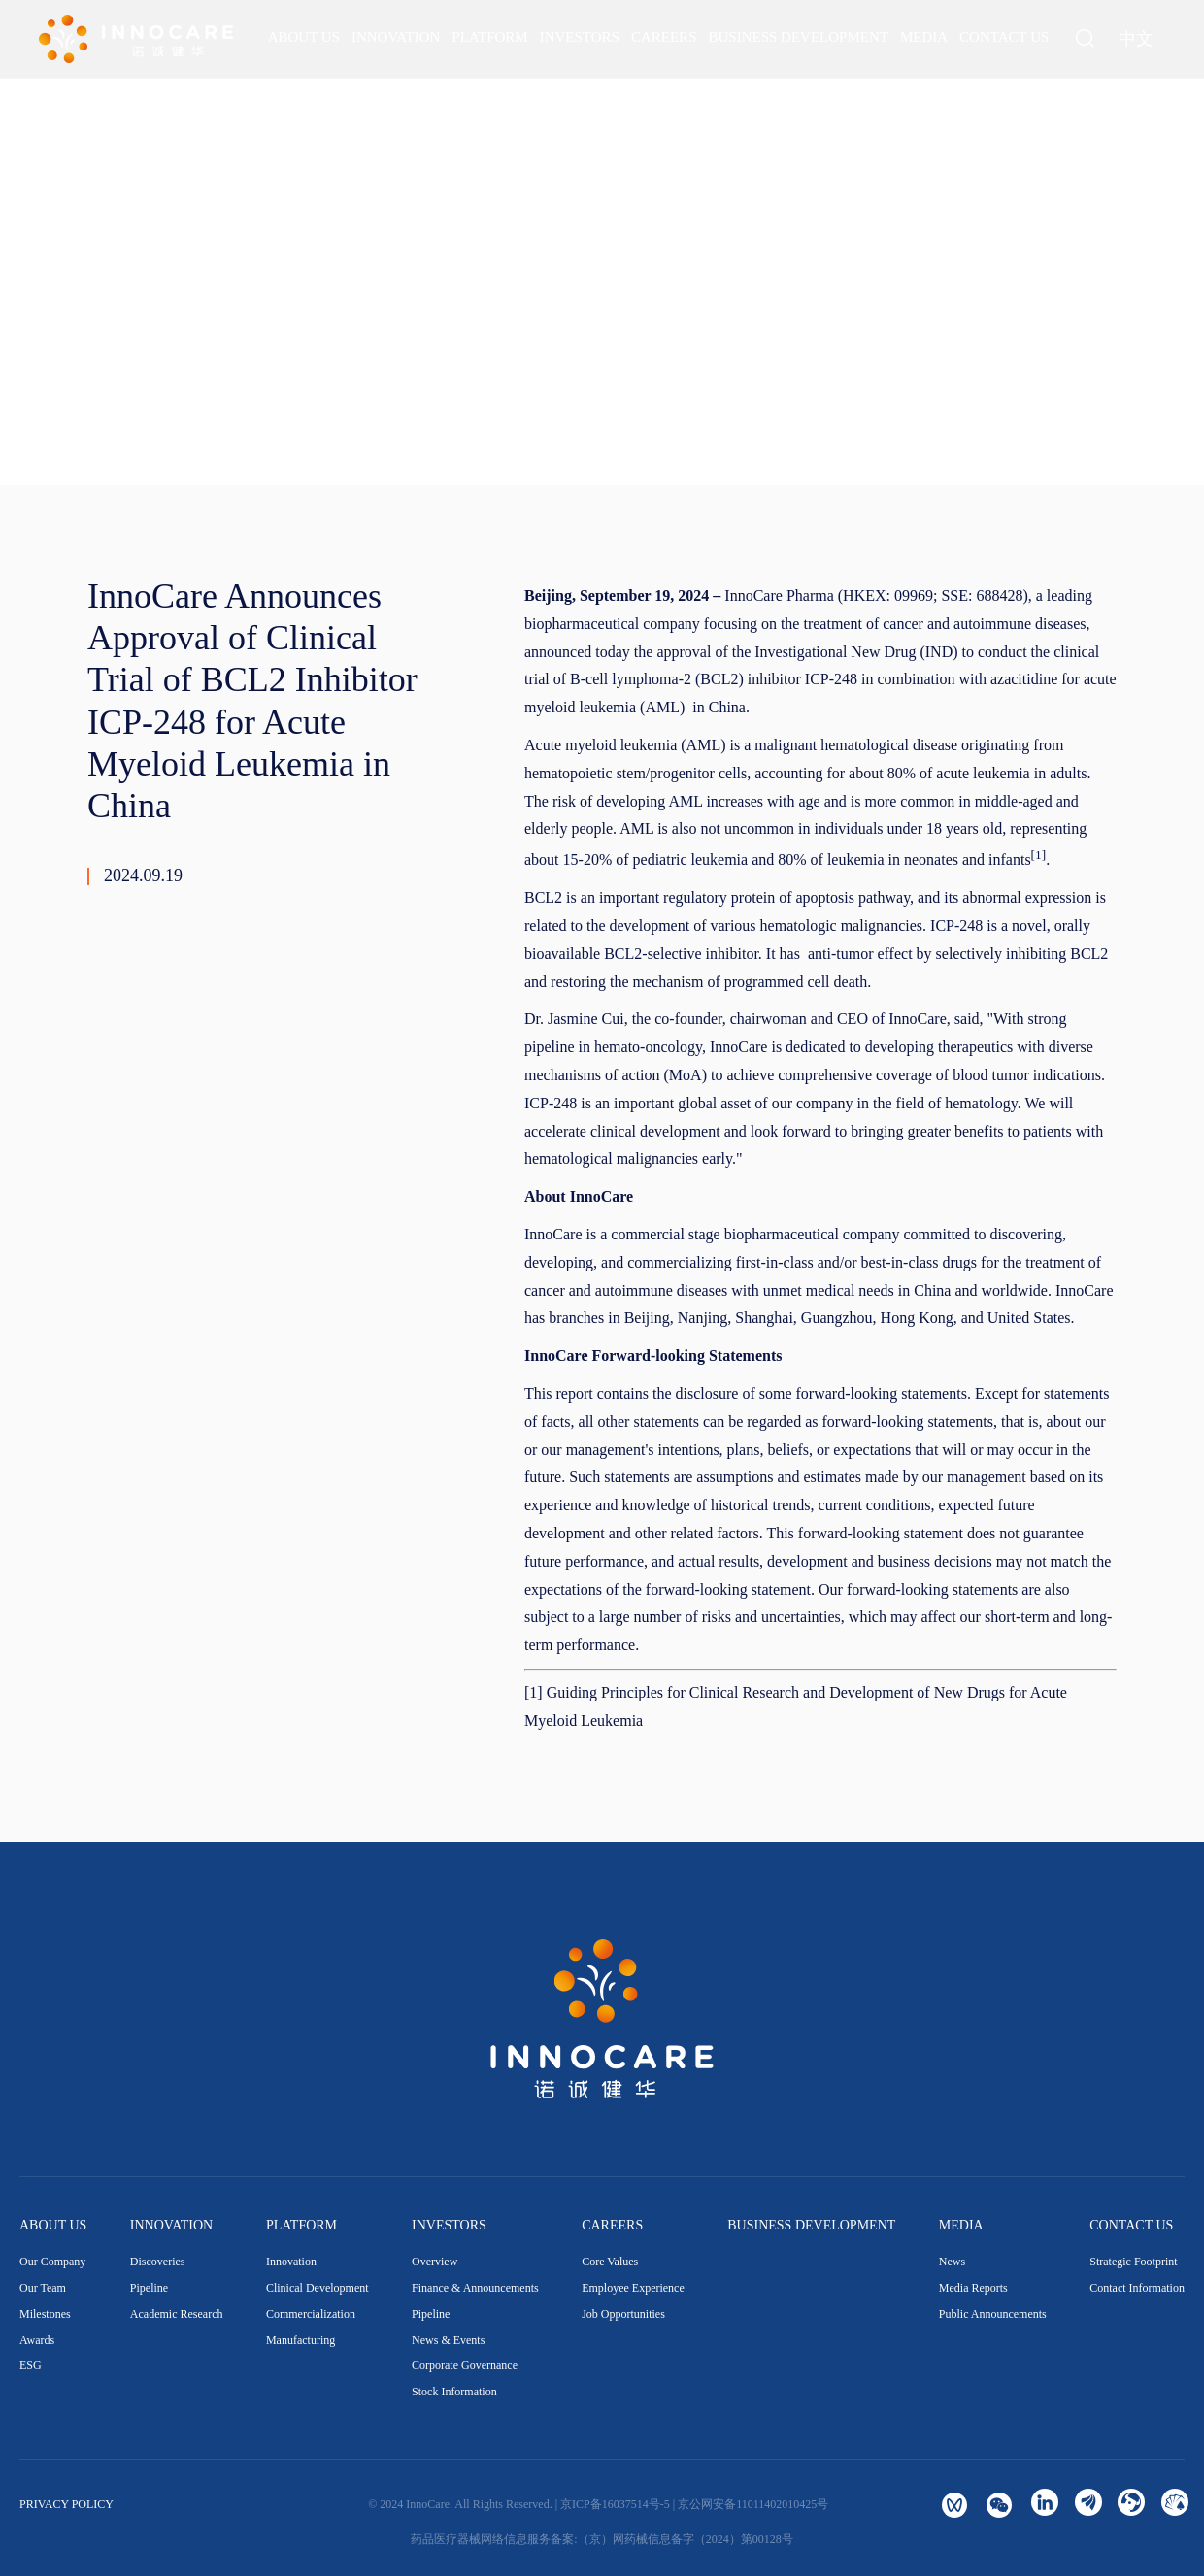 The width and height of the screenshot is (1204, 2576). Describe the element at coordinates (623, 2314) in the screenshot. I see `Job Opportunities` at that location.